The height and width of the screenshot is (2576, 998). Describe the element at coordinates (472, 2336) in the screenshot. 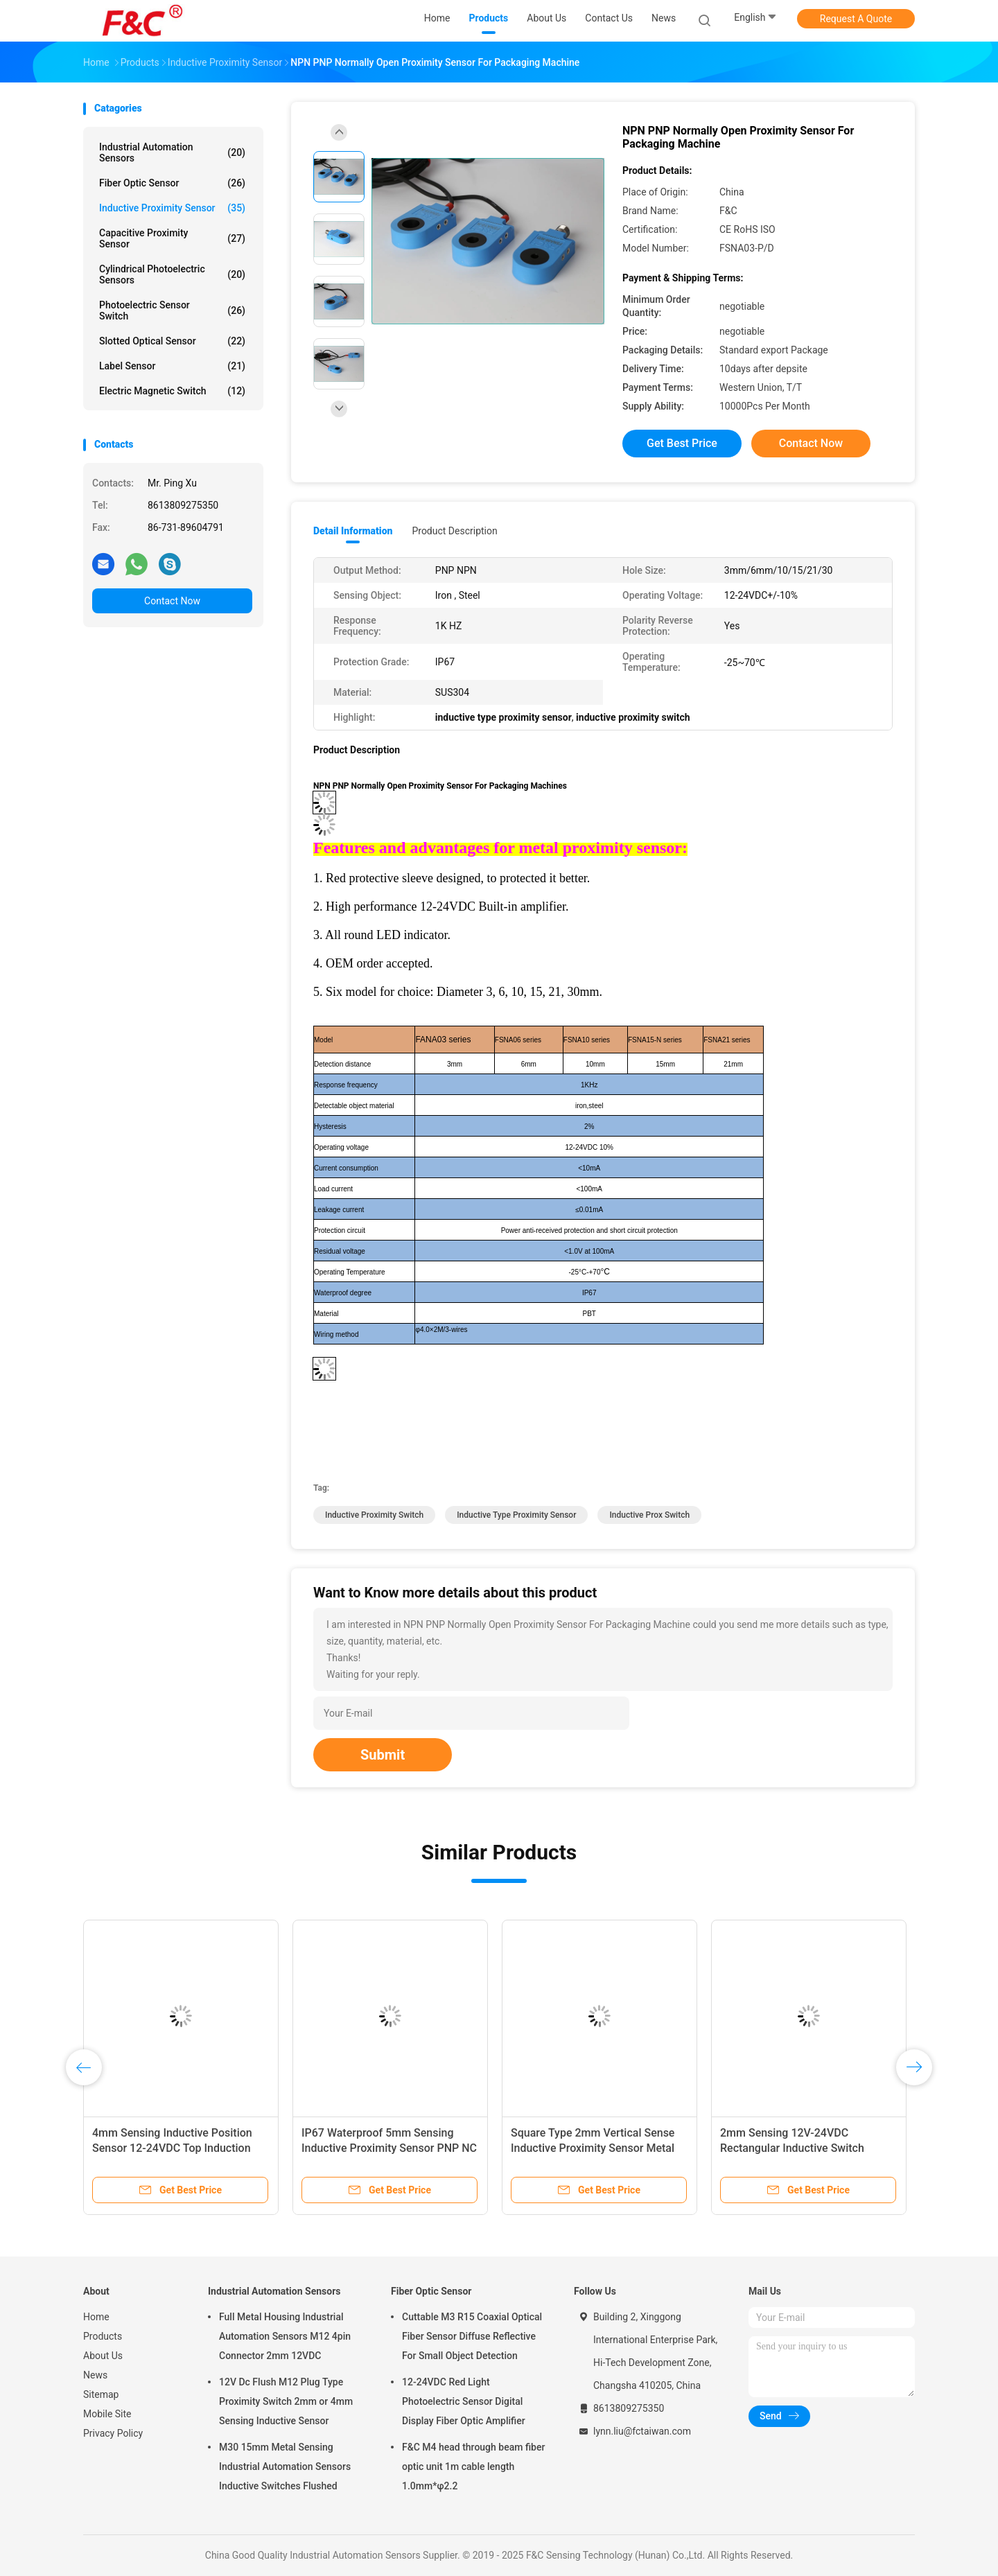

I see `Cuttable M3 R15 Coaxial Optical Fiber Sensor Diffuse Reflective For Small Object Detection` at that location.